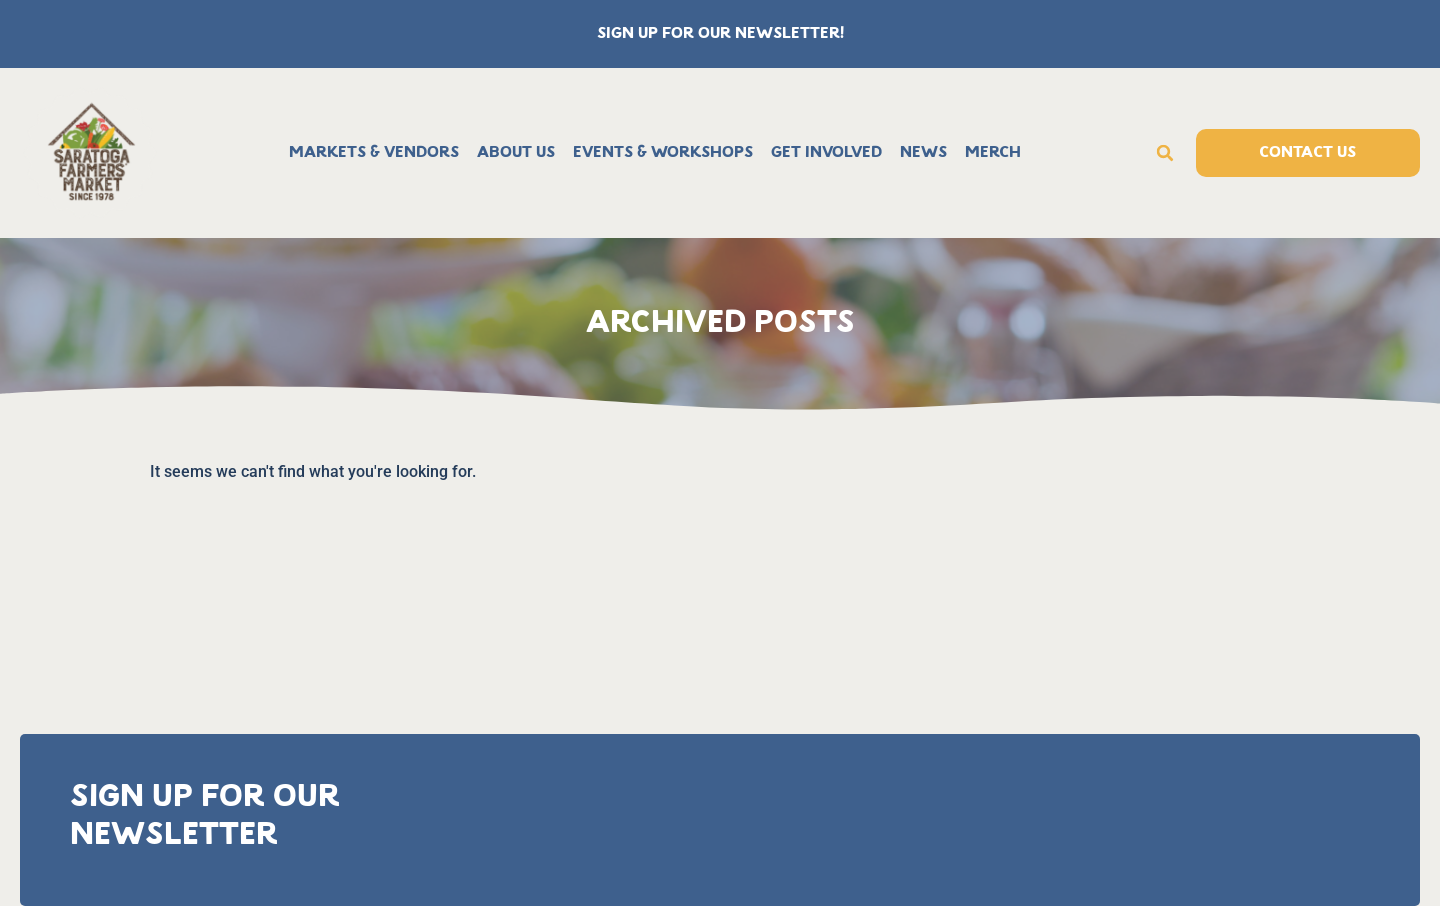  What do you see at coordinates (663, 153) in the screenshot?
I see `Events & Workshops` at bounding box center [663, 153].